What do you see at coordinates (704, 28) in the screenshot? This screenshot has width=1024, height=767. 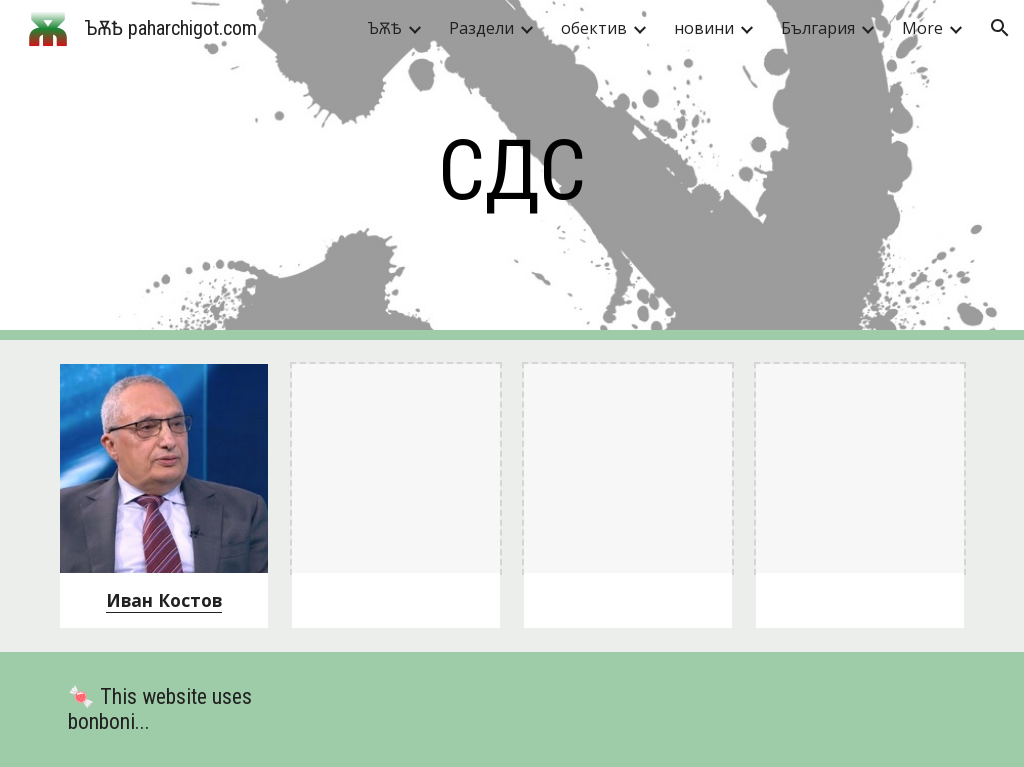 I see `новини [link]` at bounding box center [704, 28].